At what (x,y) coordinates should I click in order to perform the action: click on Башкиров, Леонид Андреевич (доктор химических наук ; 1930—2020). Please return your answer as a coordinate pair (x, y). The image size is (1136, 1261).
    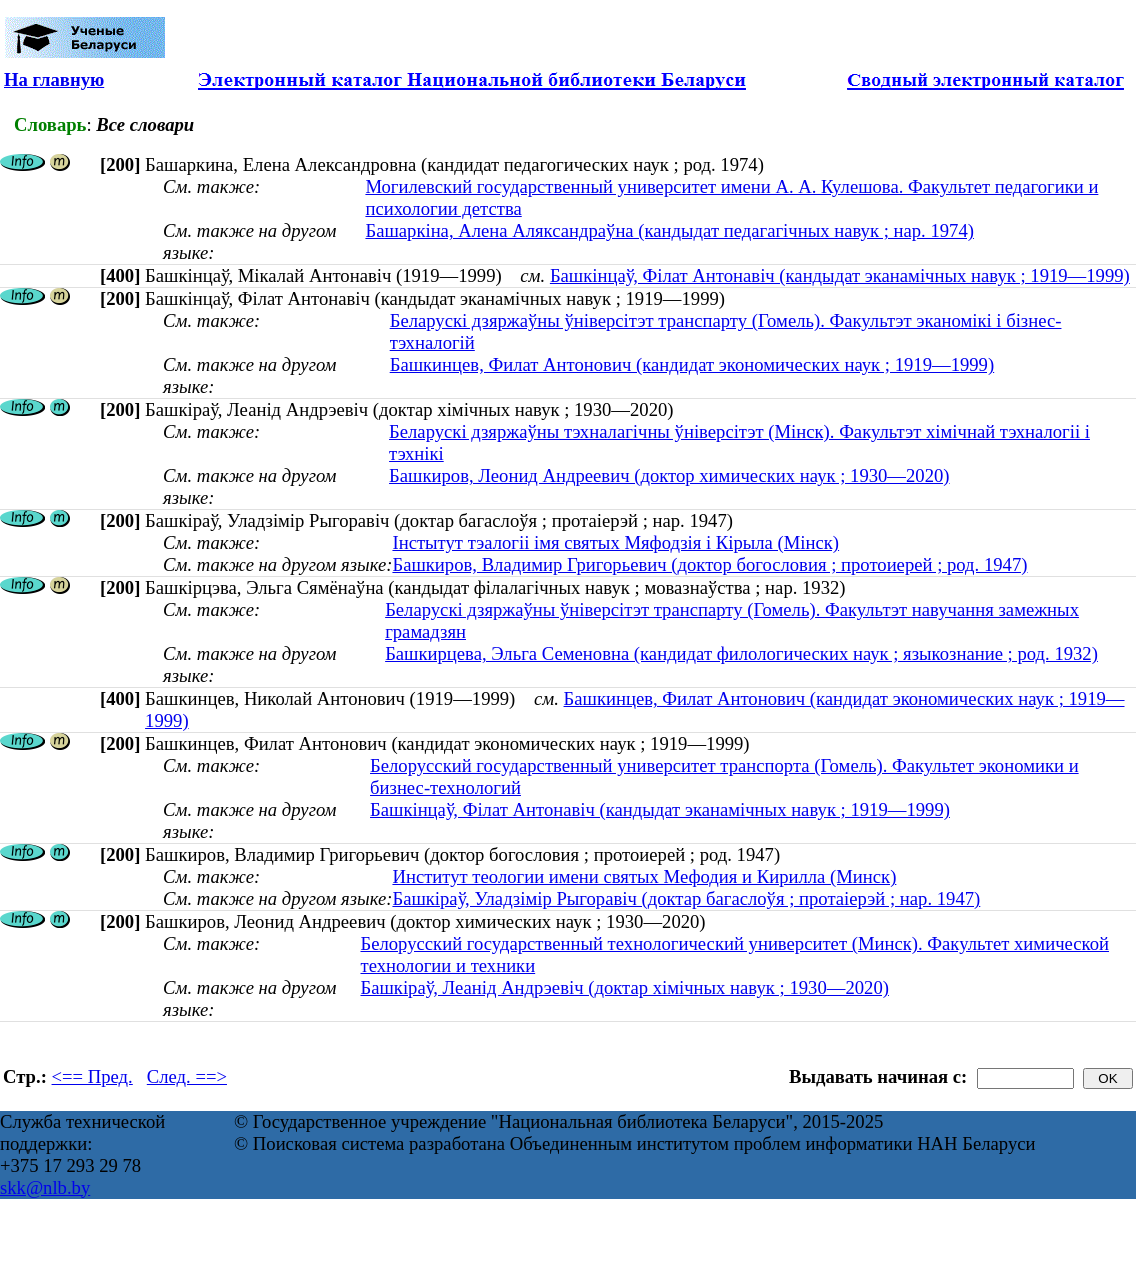
    Looking at the image, I should click on (669, 475).